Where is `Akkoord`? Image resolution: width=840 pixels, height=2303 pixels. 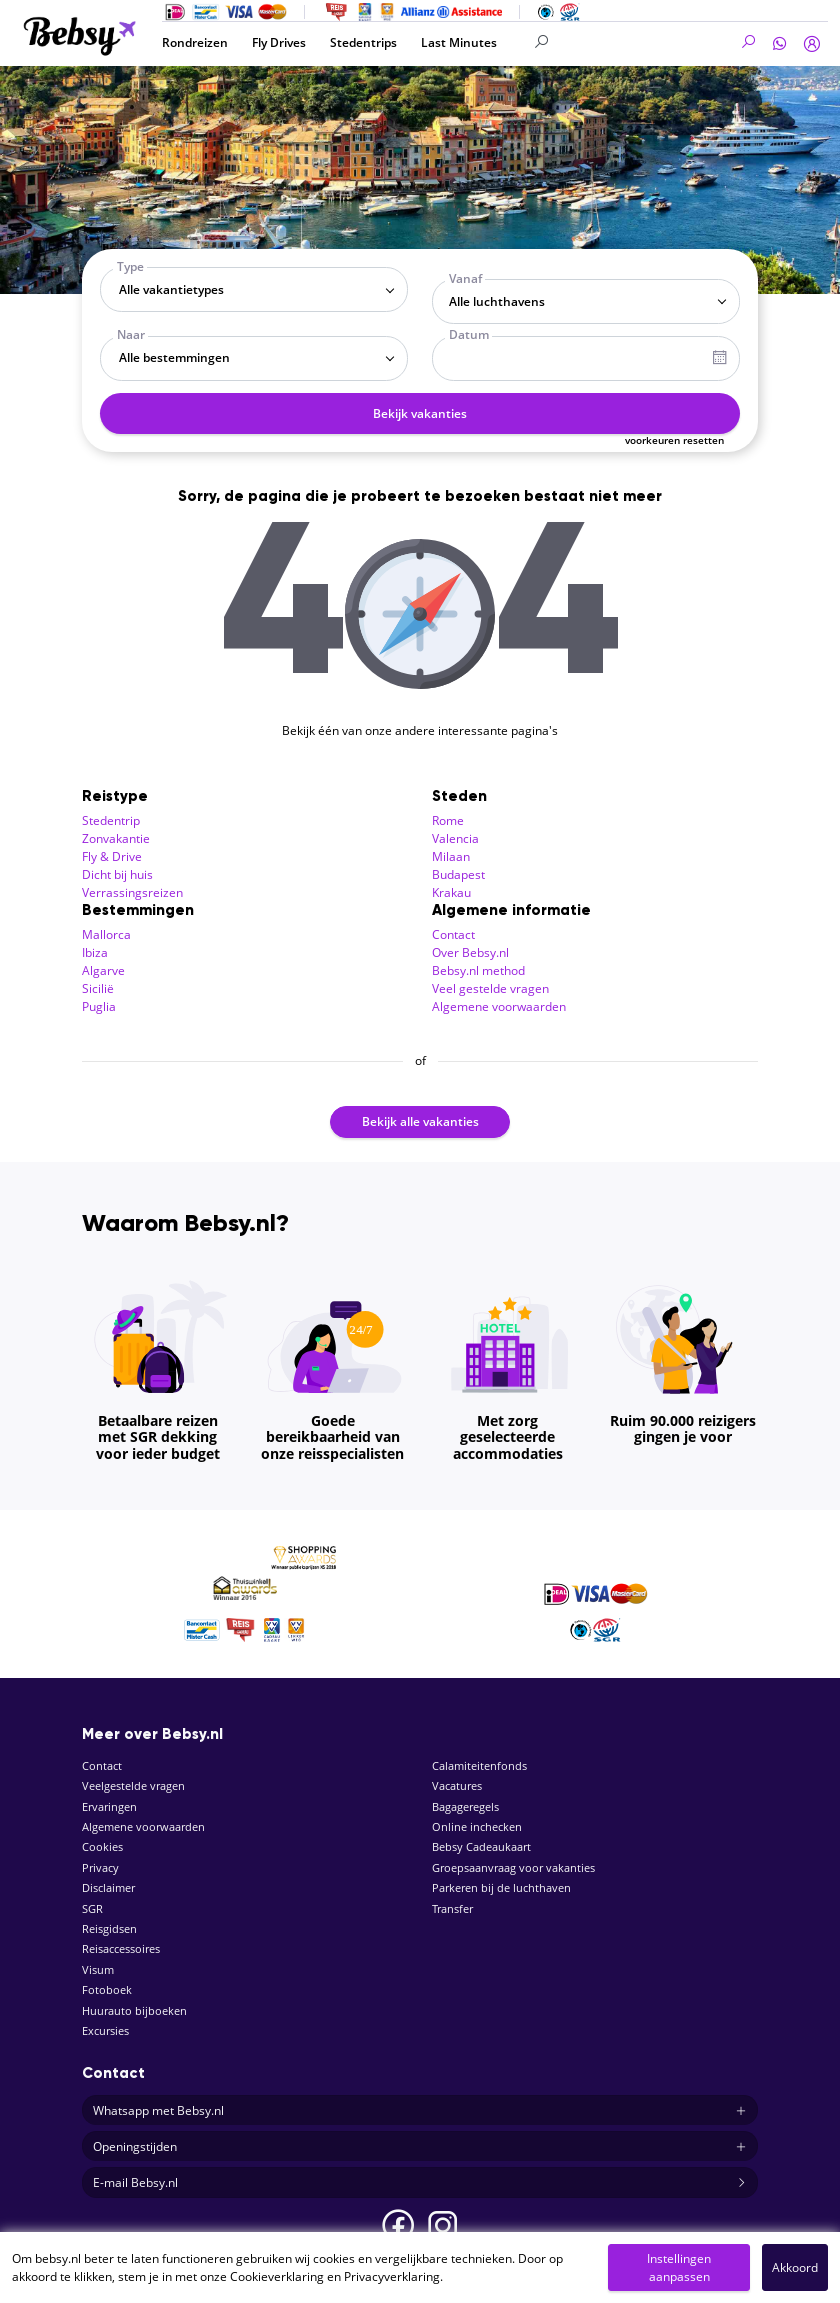
Akkoord is located at coordinates (795, 2267).